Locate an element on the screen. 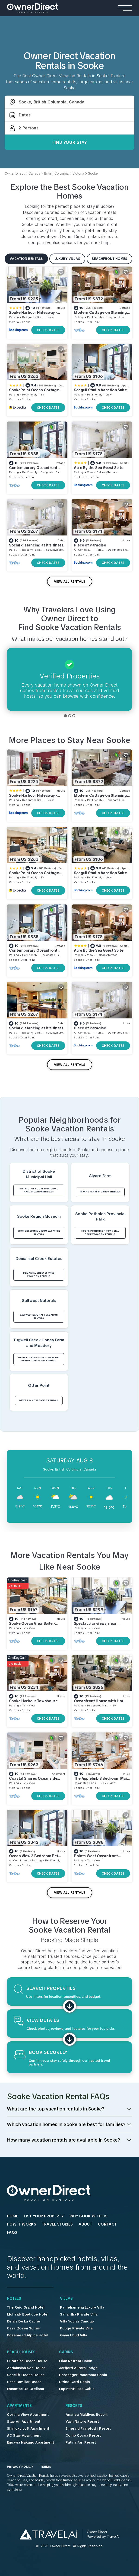  FAQs is located at coordinates (12, 2232).